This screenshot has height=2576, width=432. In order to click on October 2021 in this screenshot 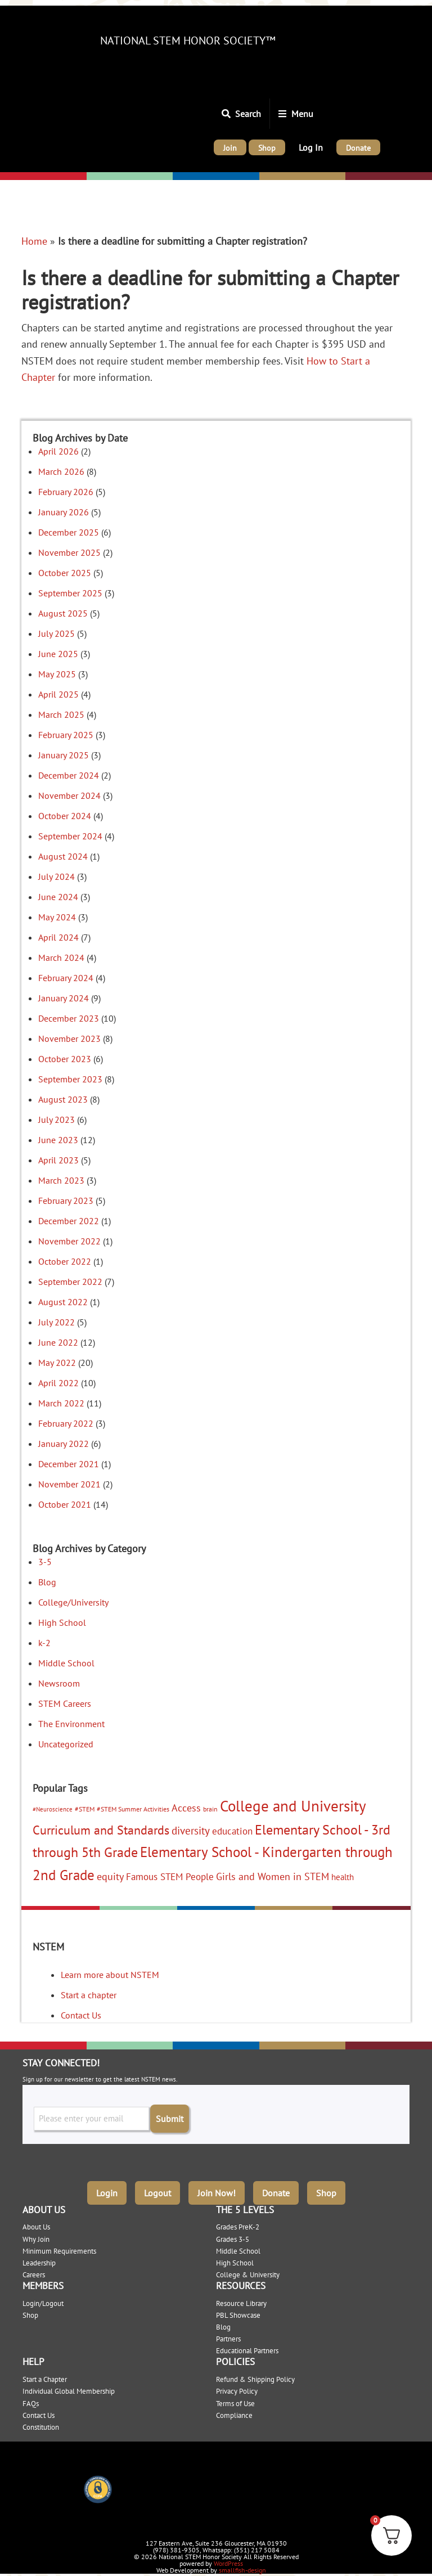, I will do `click(64, 1504)`.